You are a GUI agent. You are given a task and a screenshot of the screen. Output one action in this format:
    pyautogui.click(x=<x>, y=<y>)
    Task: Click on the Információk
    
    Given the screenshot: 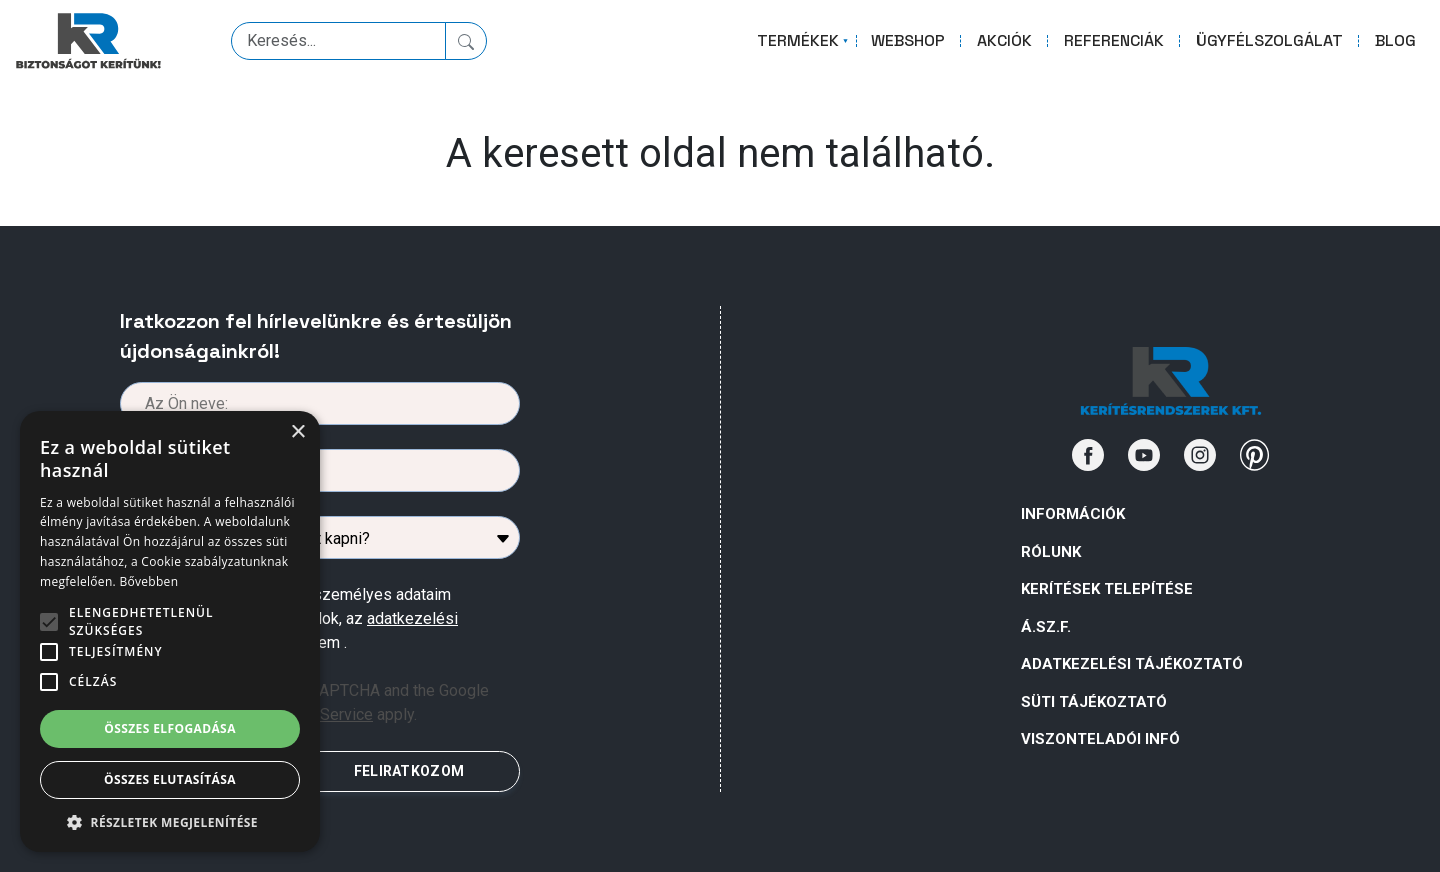 What is the action you would take?
    pyautogui.click(x=1073, y=514)
    